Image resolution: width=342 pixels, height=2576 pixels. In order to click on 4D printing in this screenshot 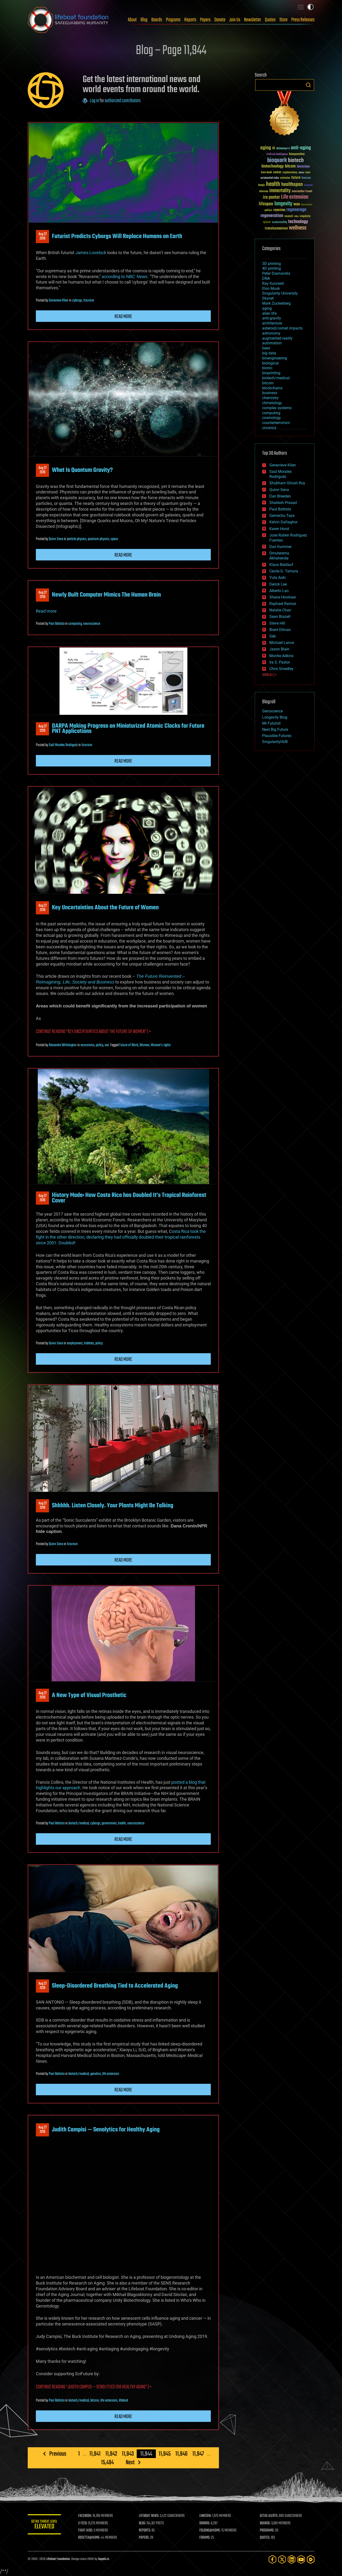, I will do `click(271, 268)`.